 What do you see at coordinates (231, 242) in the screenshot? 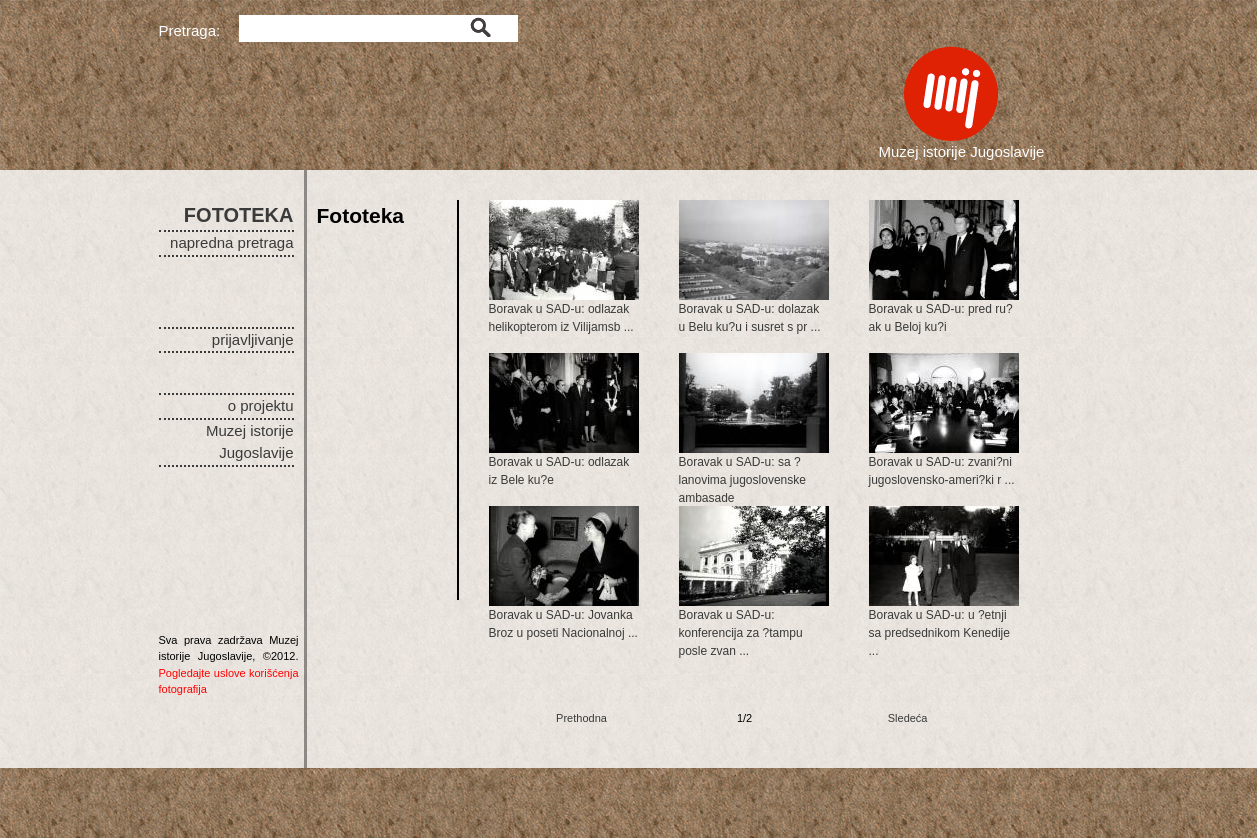
I see `napredna pretraga` at bounding box center [231, 242].